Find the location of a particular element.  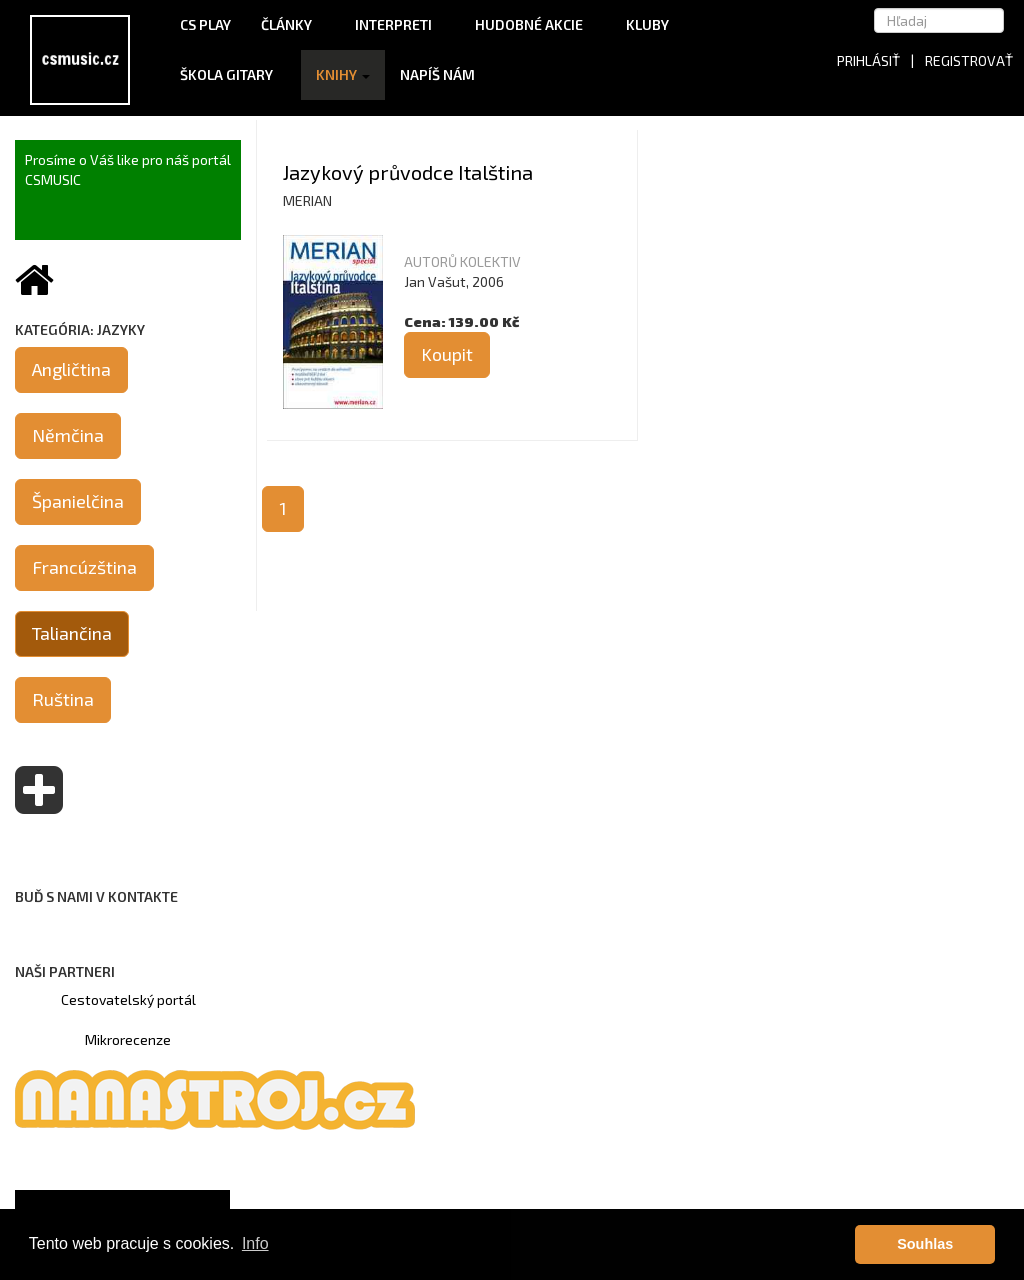

Španielčina is located at coordinates (78, 501).